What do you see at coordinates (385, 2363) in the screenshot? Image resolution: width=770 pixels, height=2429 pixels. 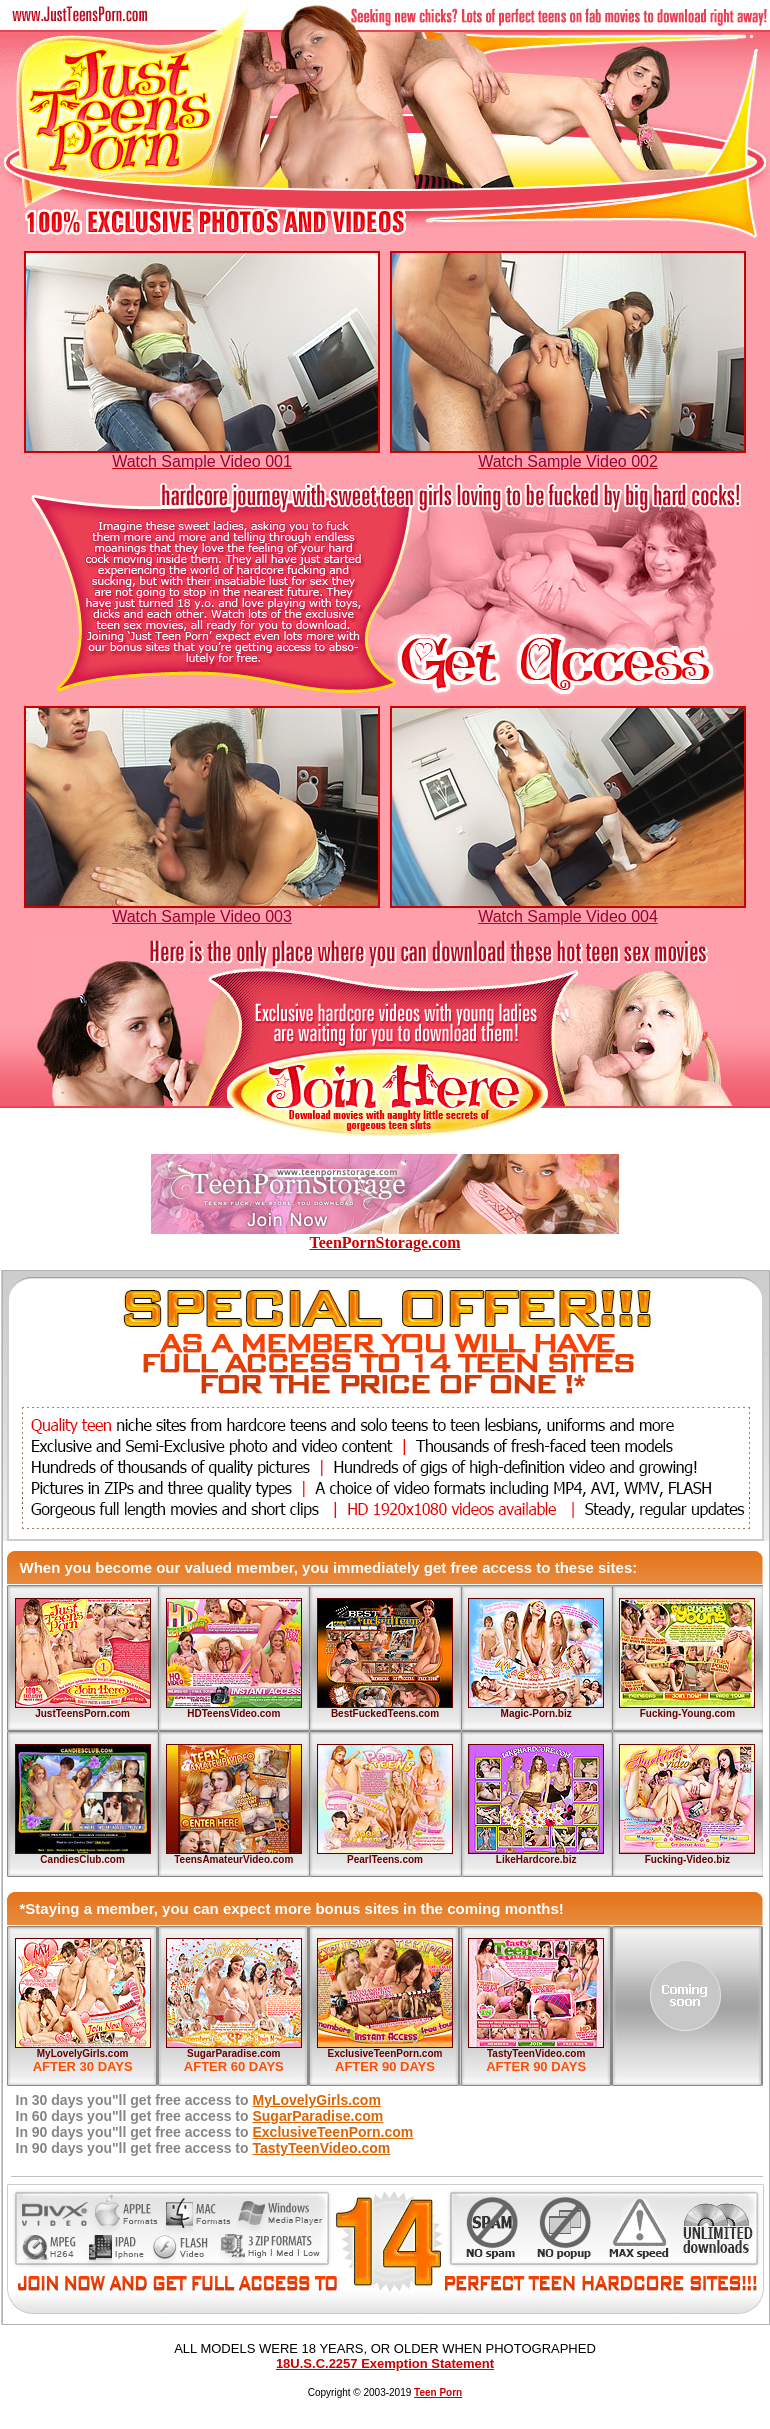 I see `18U.S.C.2257 Exemption Statement` at bounding box center [385, 2363].